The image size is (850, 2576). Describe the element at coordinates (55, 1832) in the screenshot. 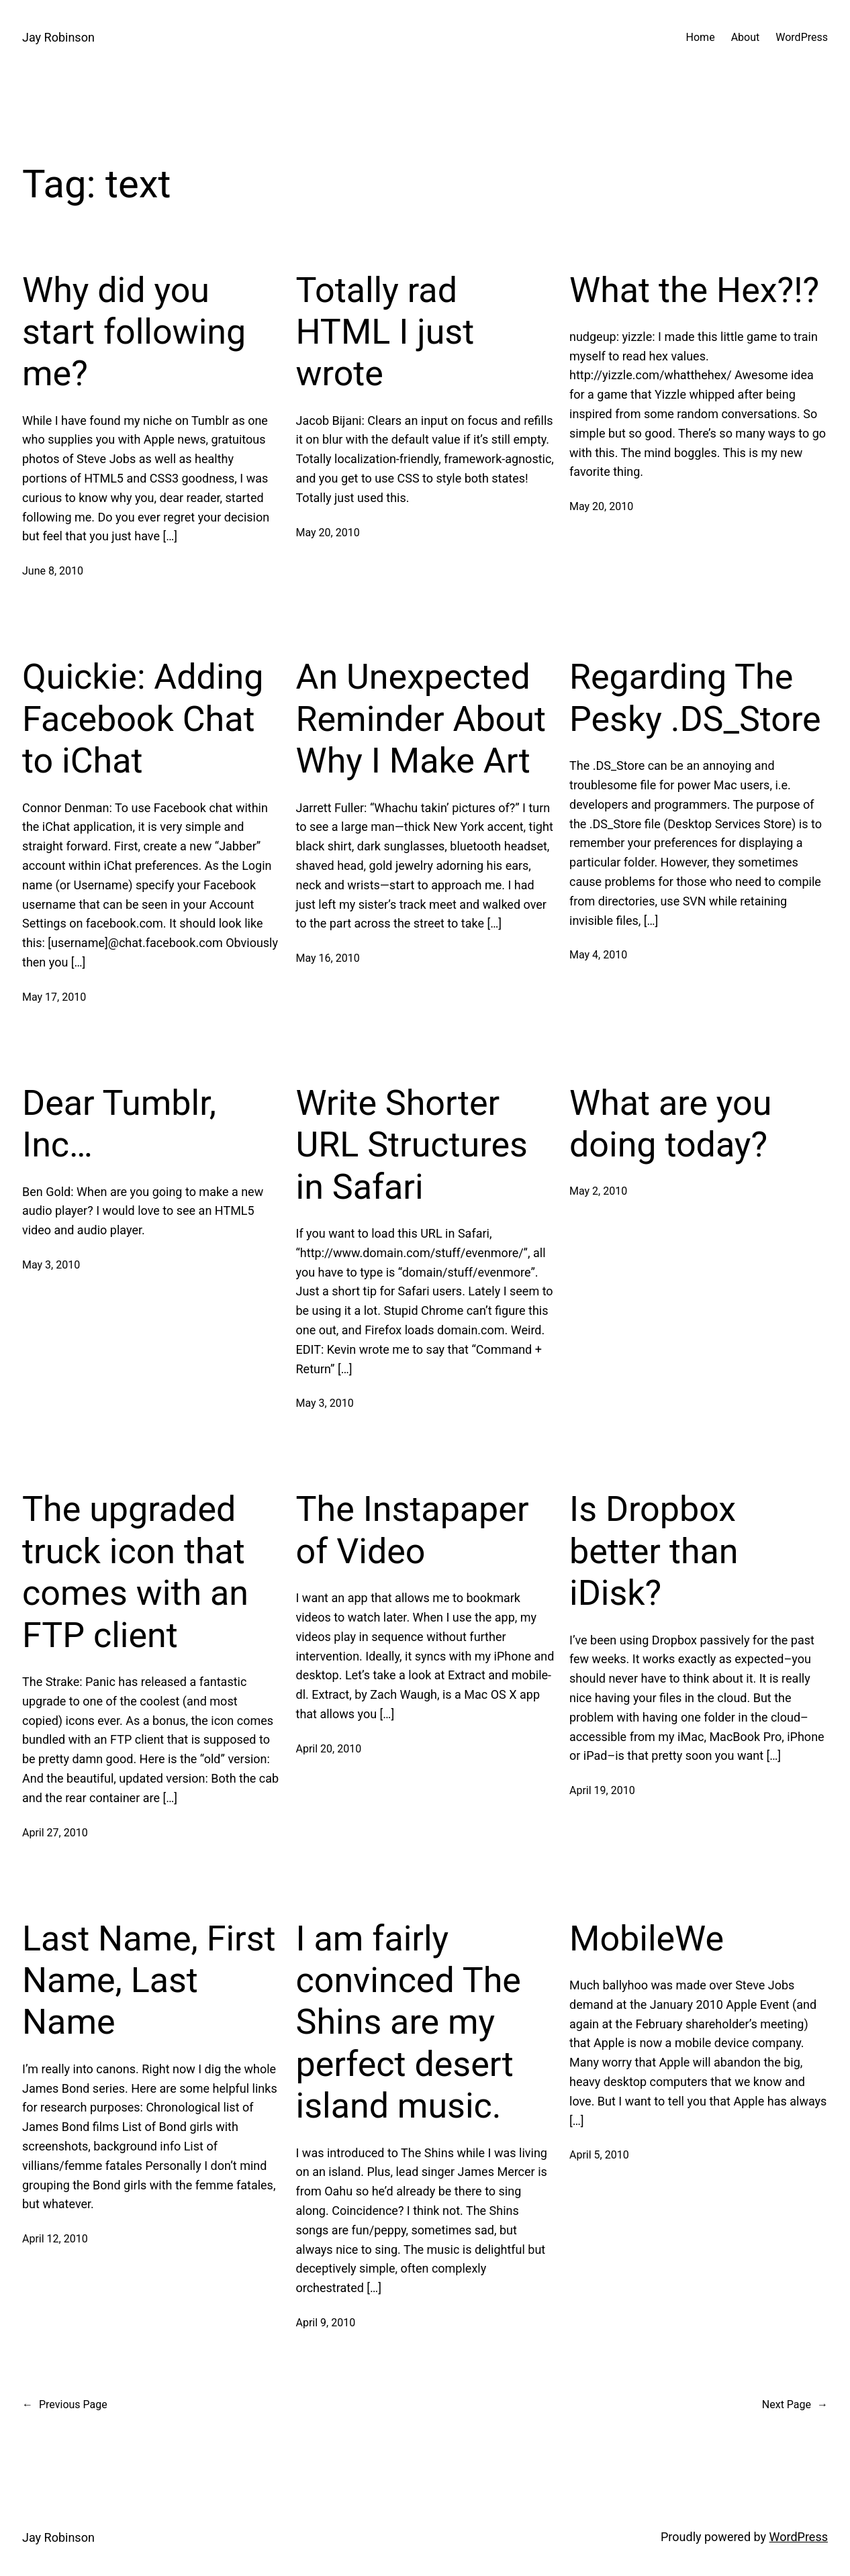

I see `April 27, 2010` at that location.